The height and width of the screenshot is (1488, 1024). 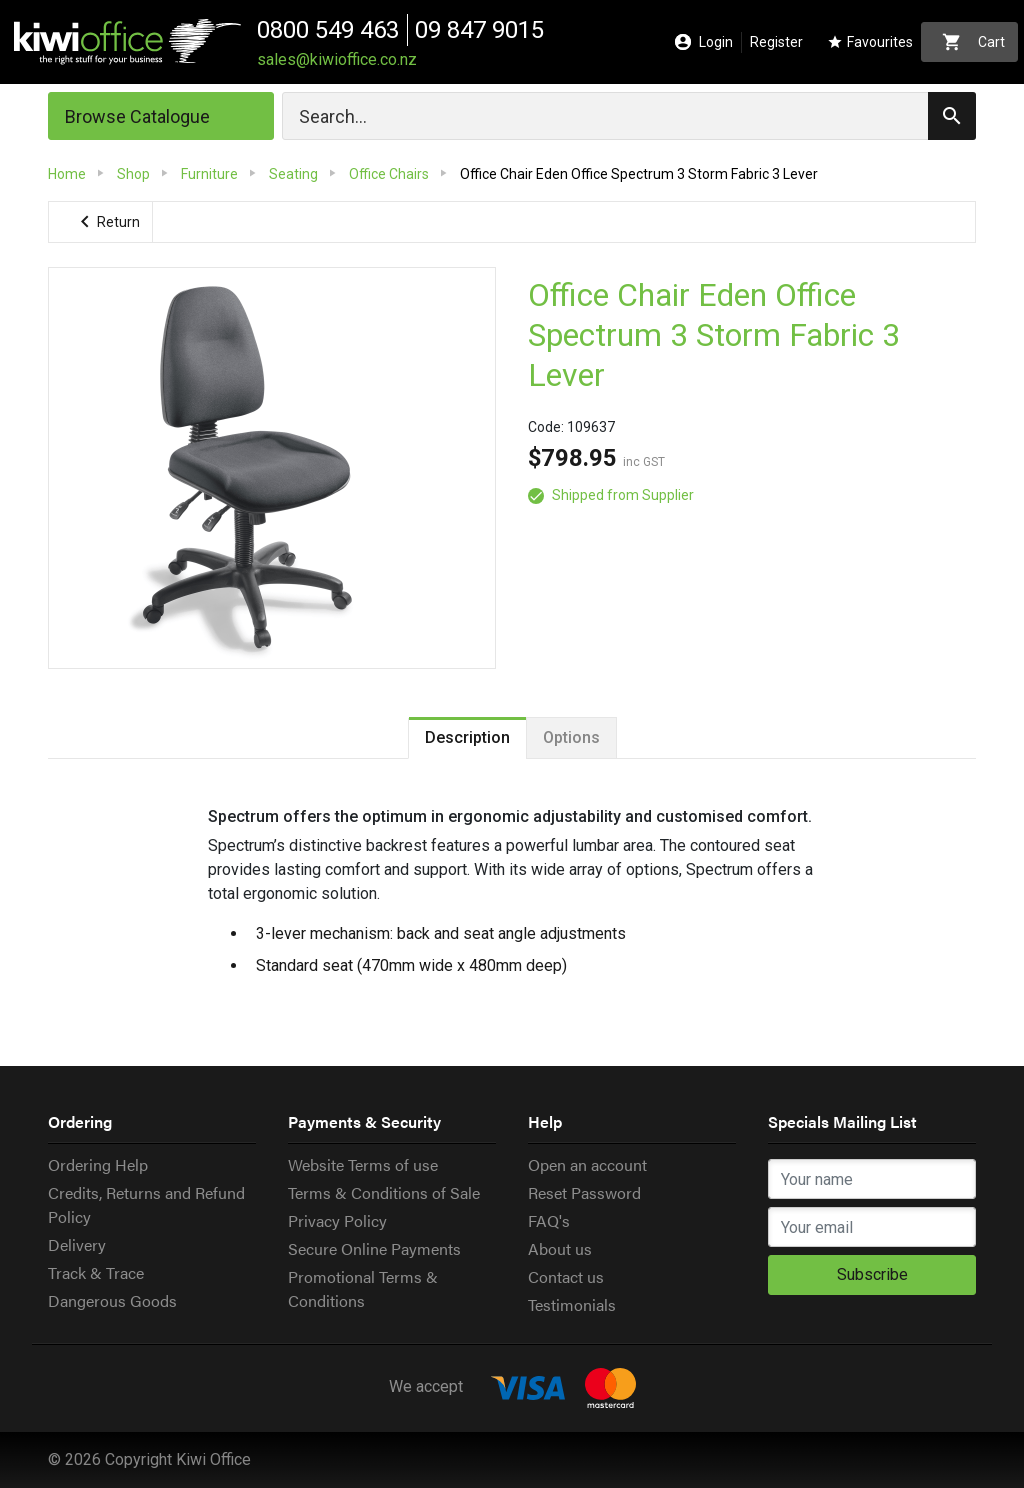 What do you see at coordinates (77, 1244) in the screenshot?
I see `Delivery` at bounding box center [77, 1244].